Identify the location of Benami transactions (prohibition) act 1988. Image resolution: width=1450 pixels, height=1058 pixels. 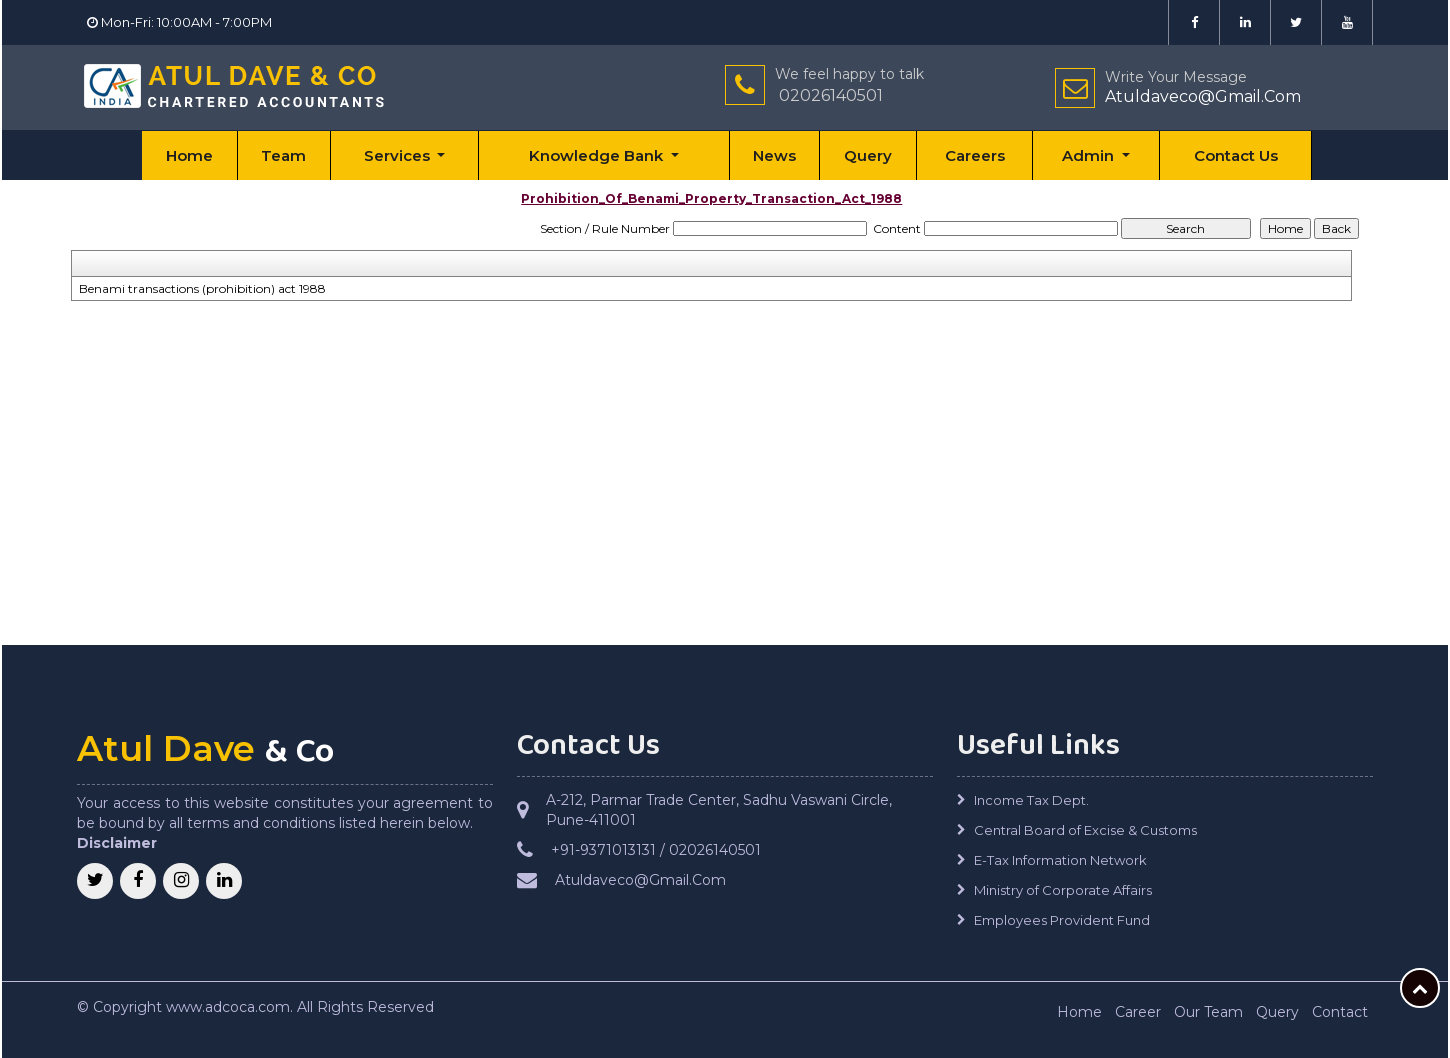
(202, 288).